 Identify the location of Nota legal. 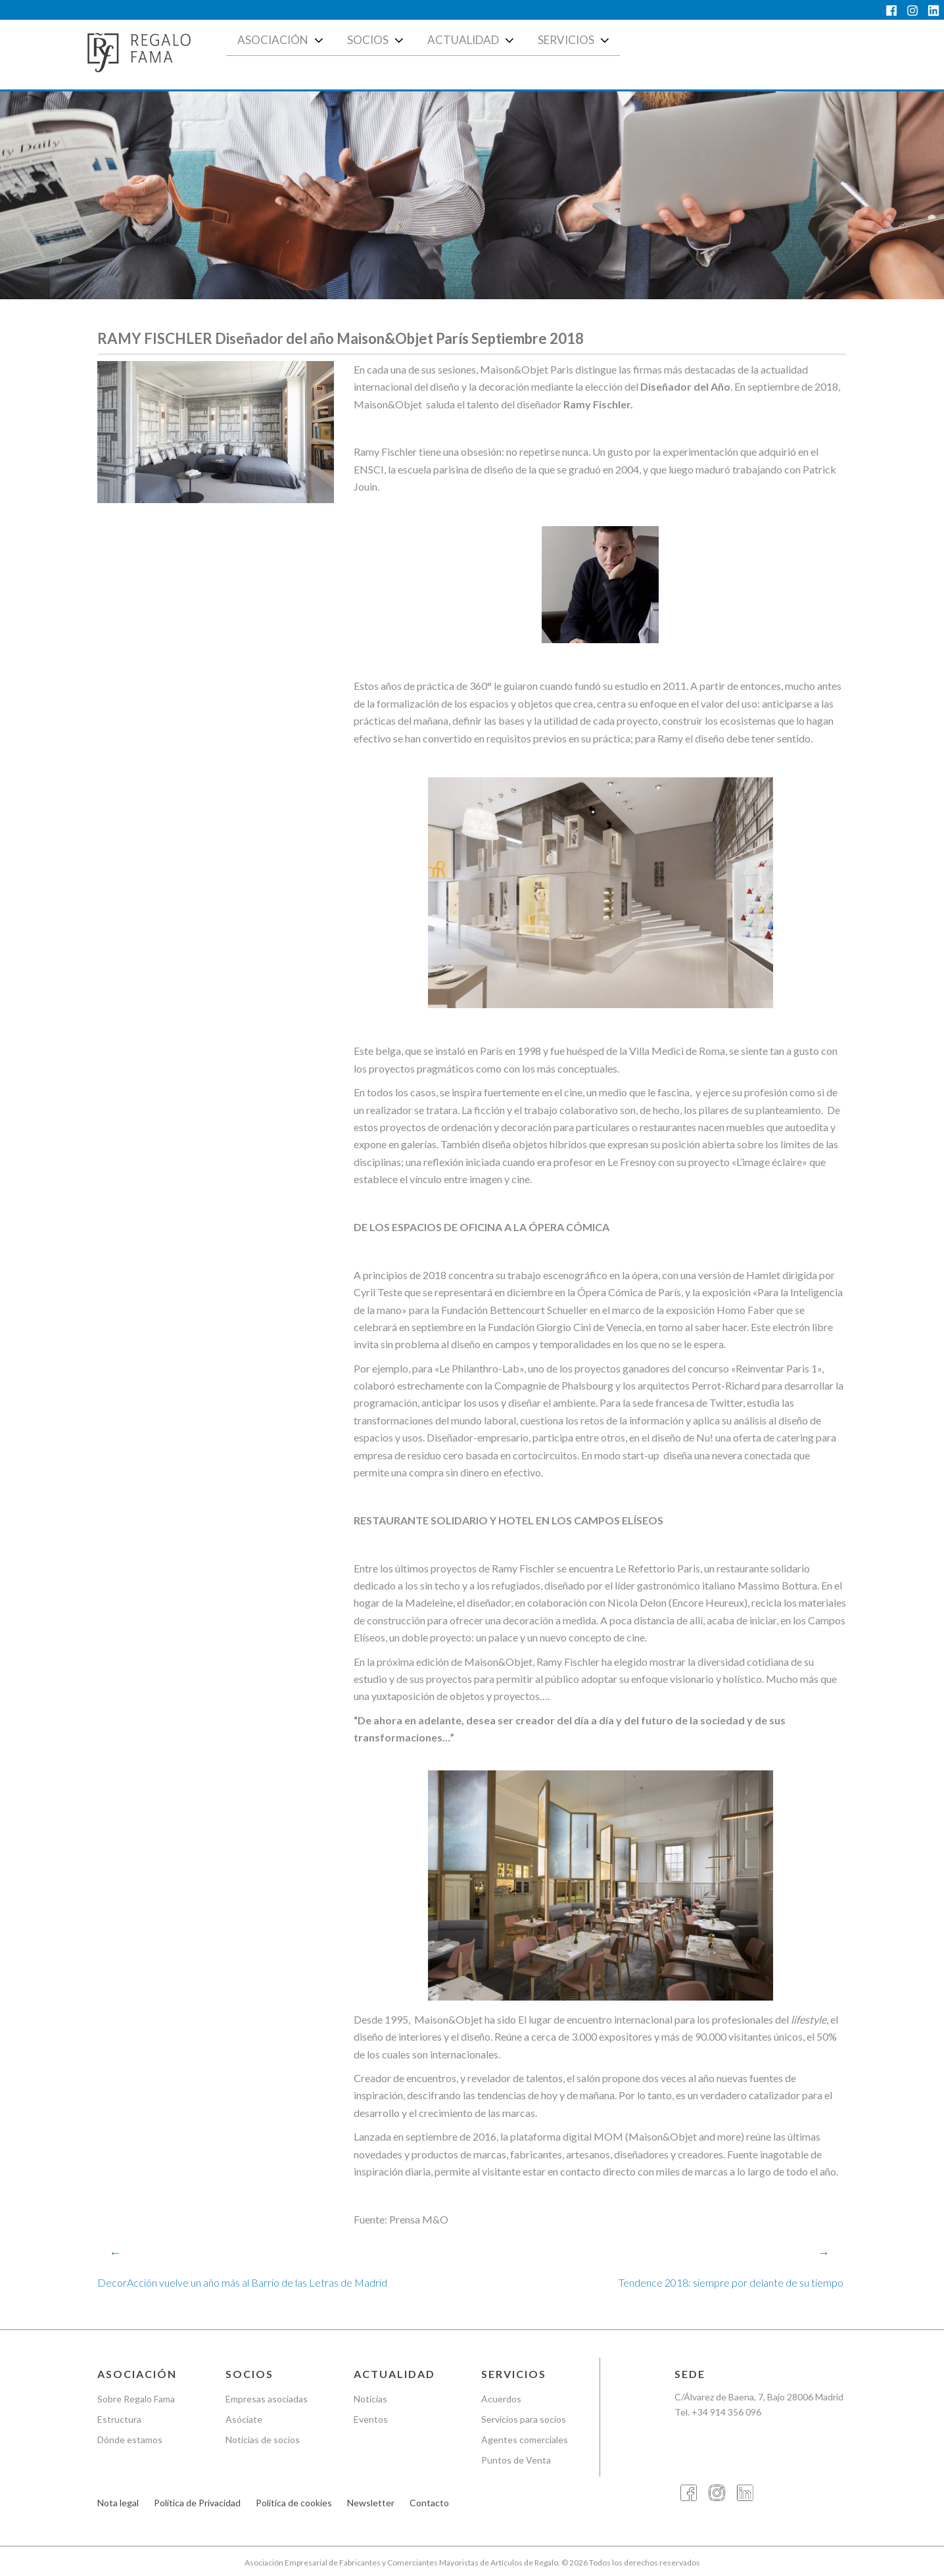
(118, 2502).